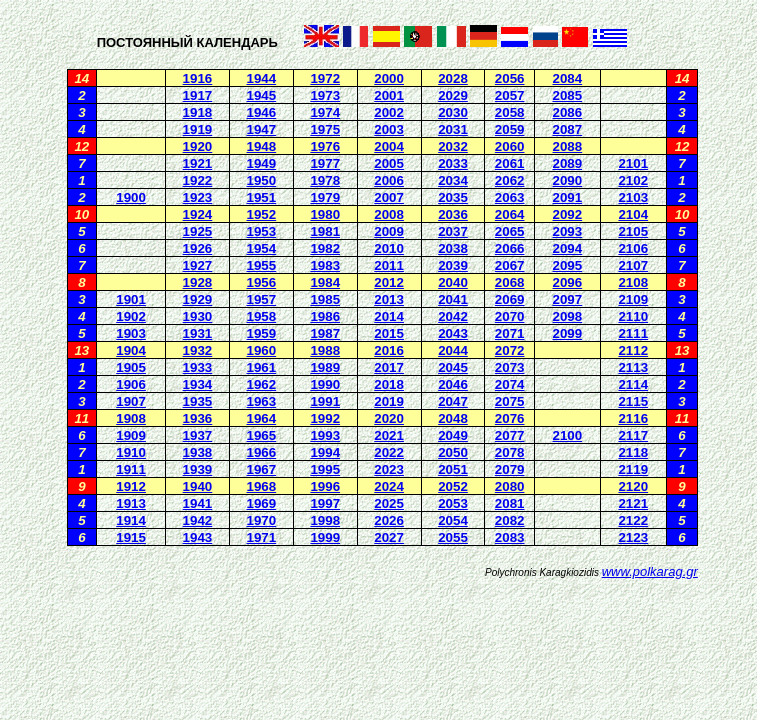 The image size is (757, 720). Describe the element at coordinates (262, 486) in the screenshot. I see `1968` at that location.